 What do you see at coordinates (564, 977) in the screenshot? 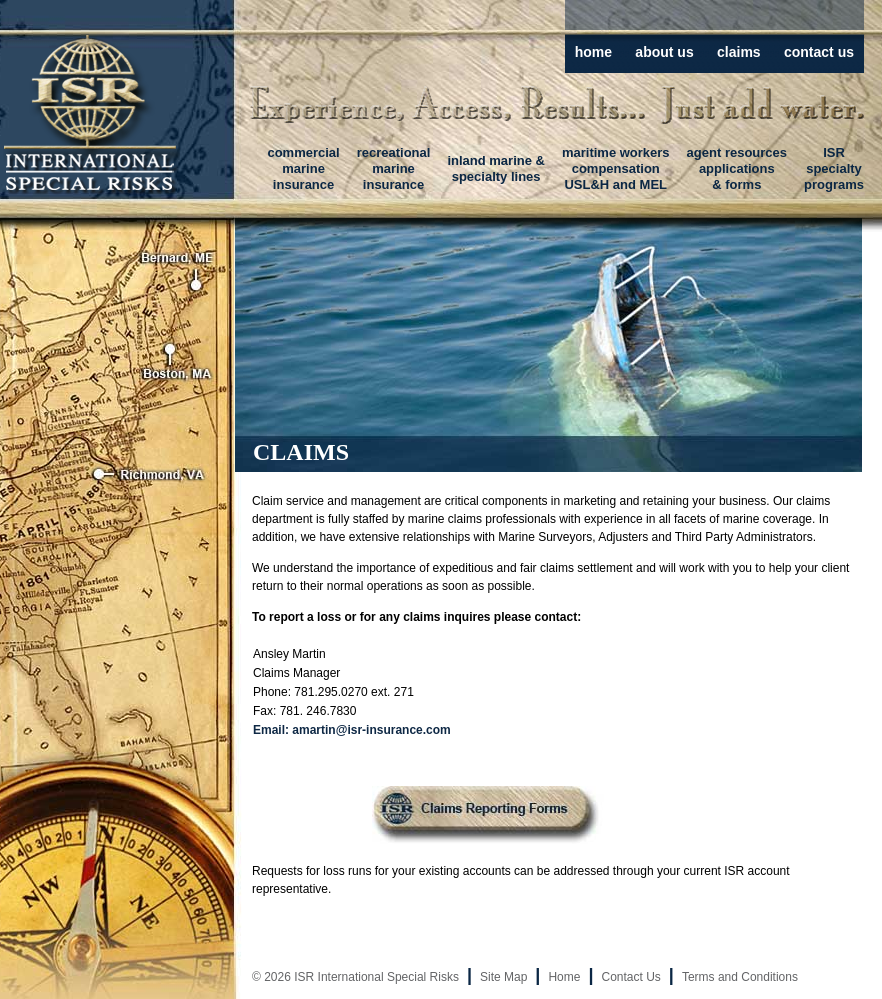
I see `Home` at bounding box center [564, 977].